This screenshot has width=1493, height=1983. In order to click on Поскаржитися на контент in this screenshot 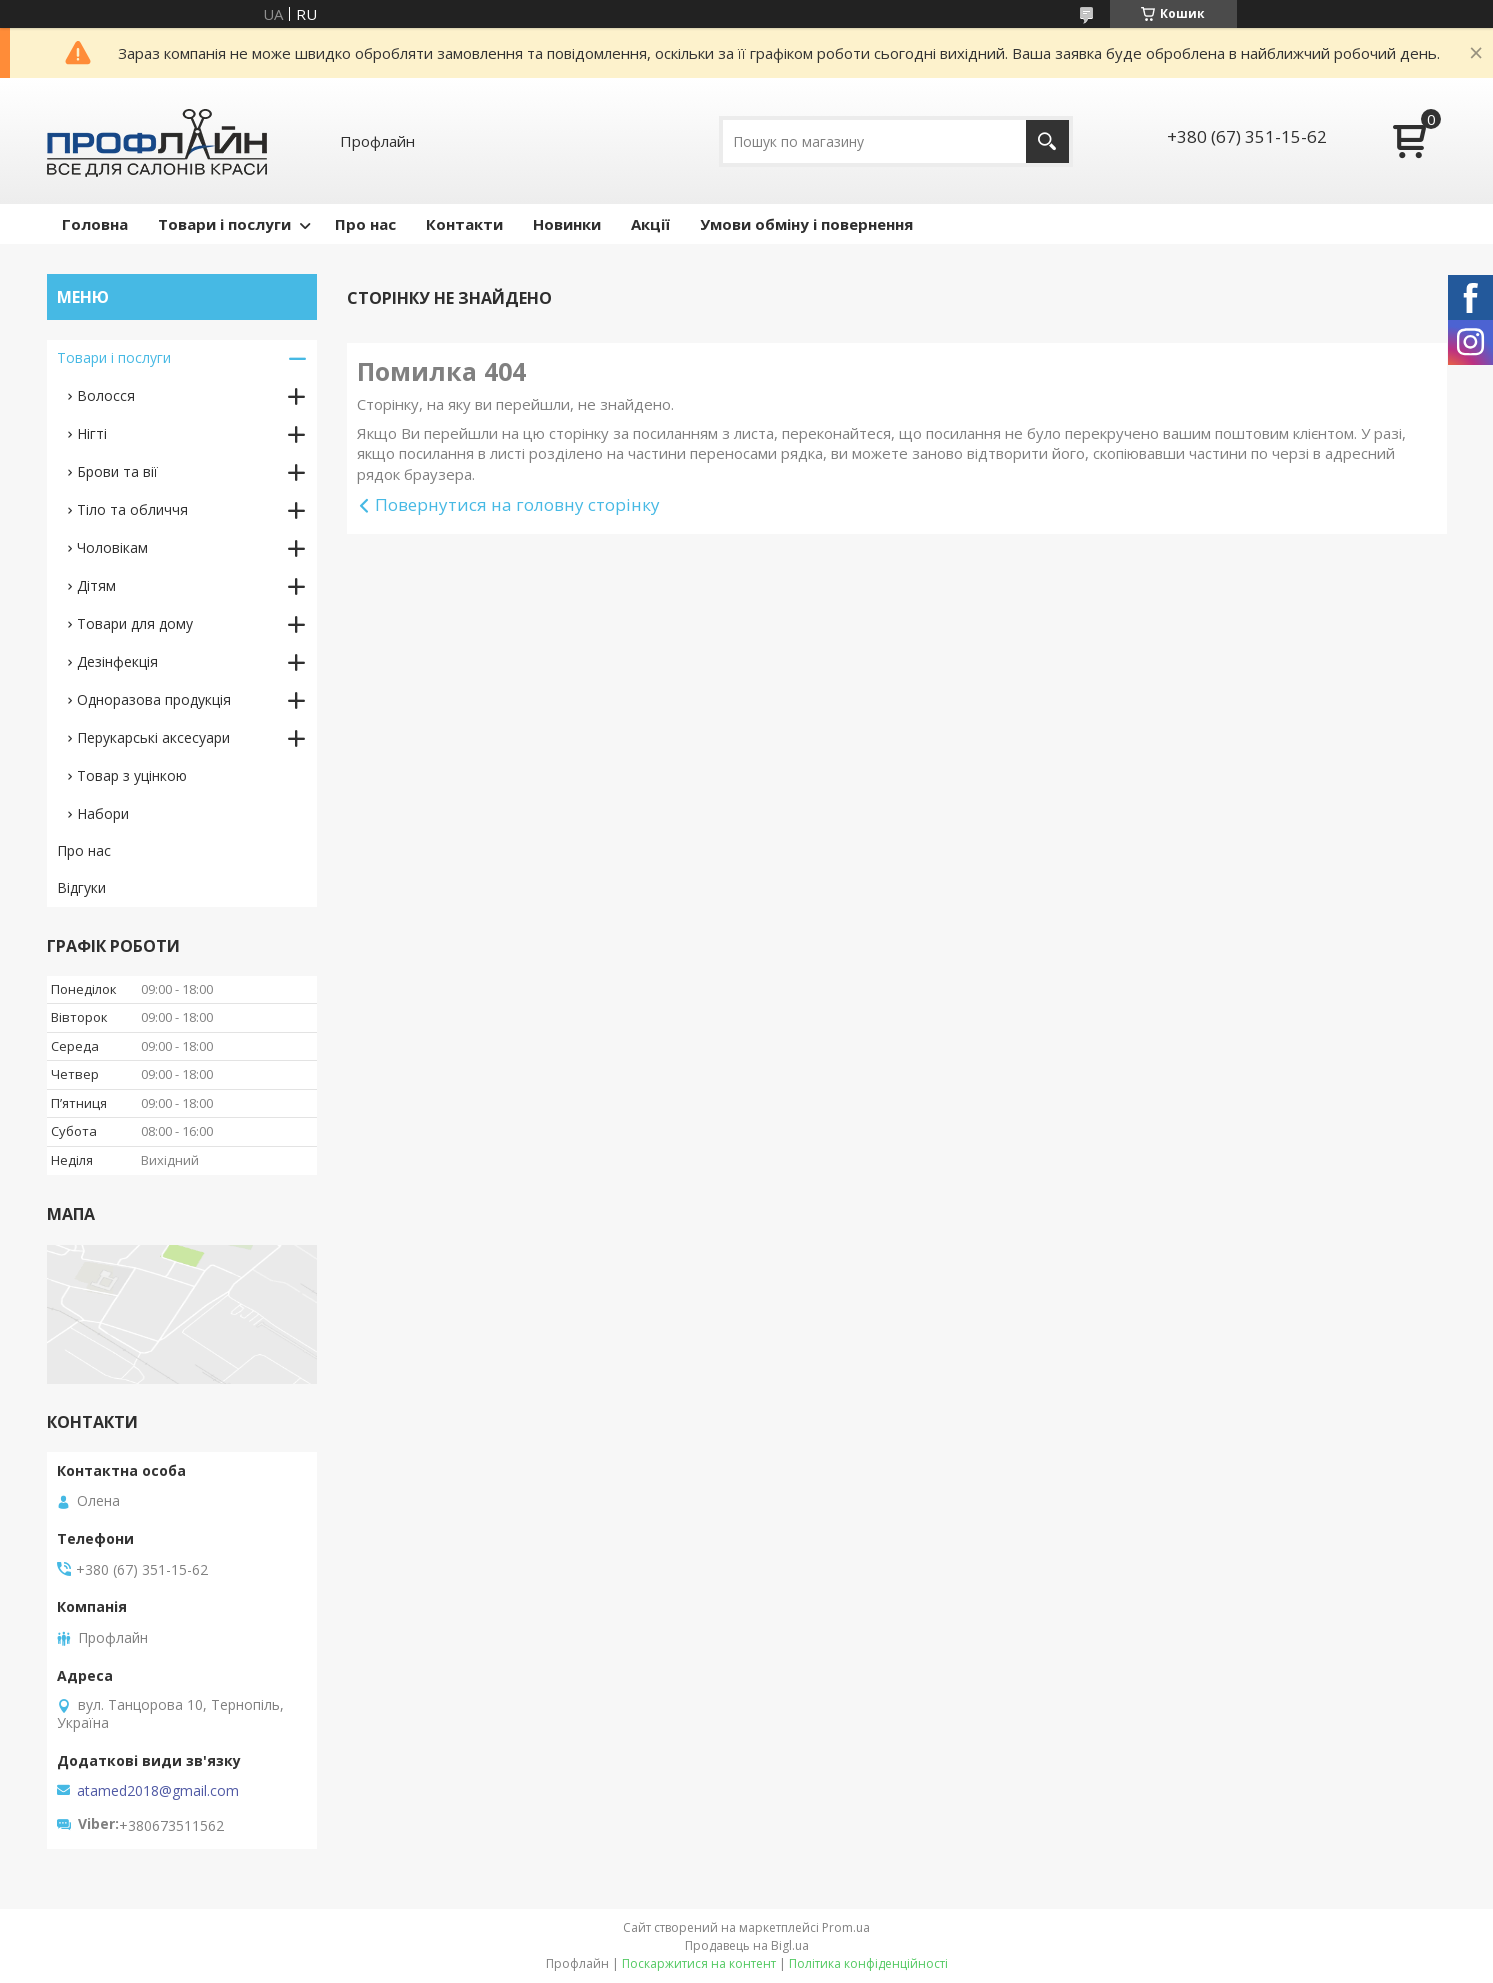, I will do `click(699, 1963)`.